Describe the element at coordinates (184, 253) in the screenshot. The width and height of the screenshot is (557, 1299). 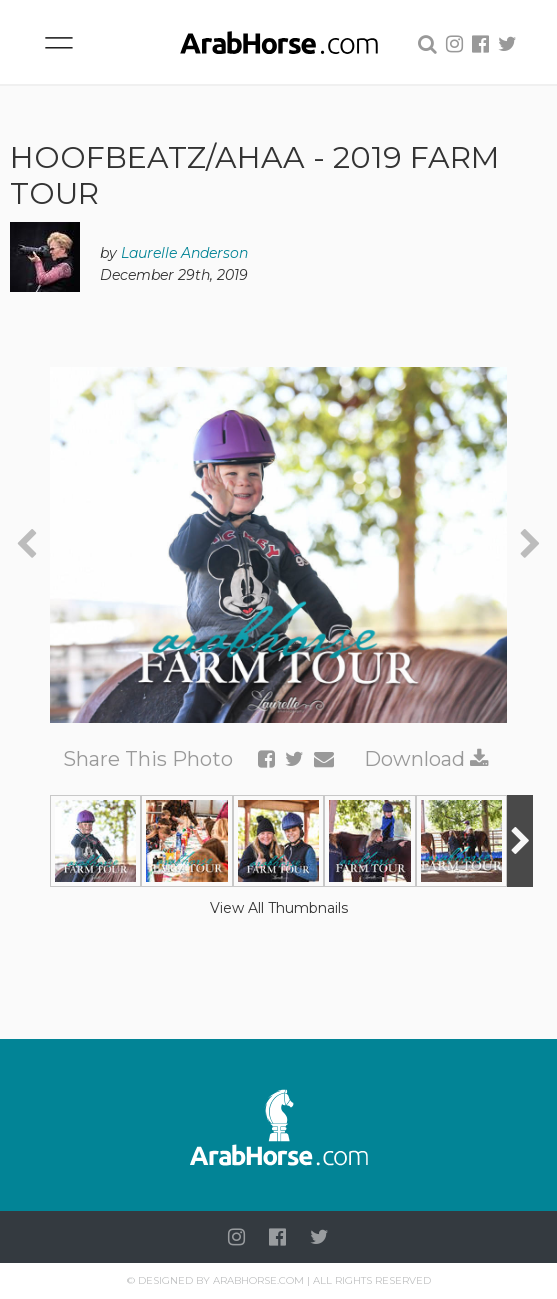
I see `Laurelle Anderson` at that location.